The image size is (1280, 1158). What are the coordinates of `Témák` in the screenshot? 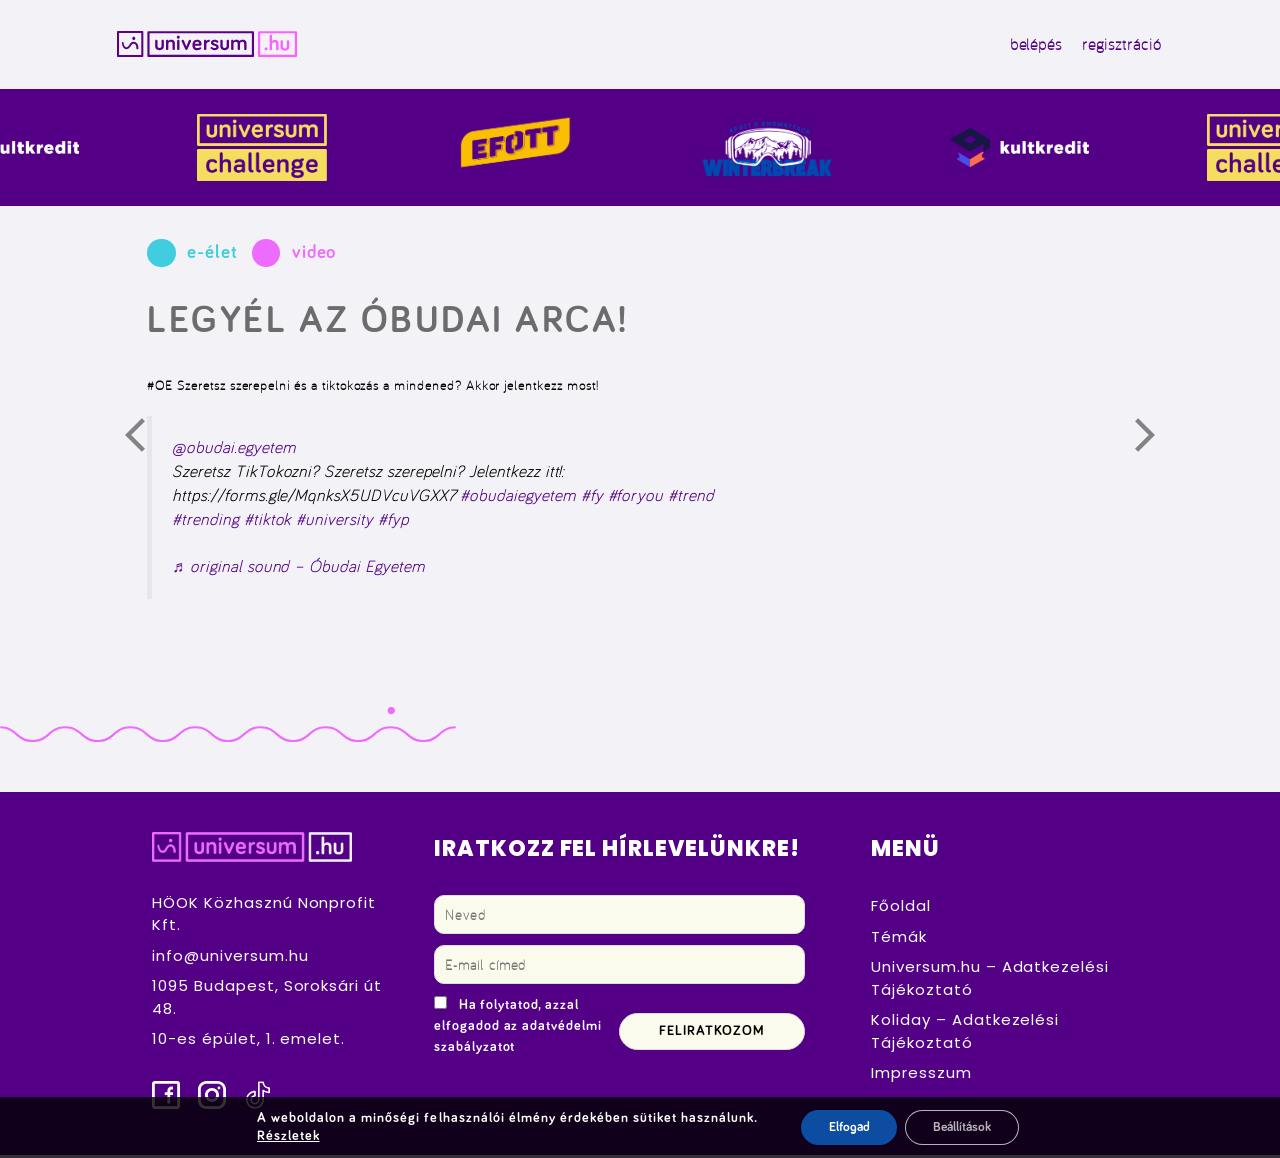 It's located at (899, 939).